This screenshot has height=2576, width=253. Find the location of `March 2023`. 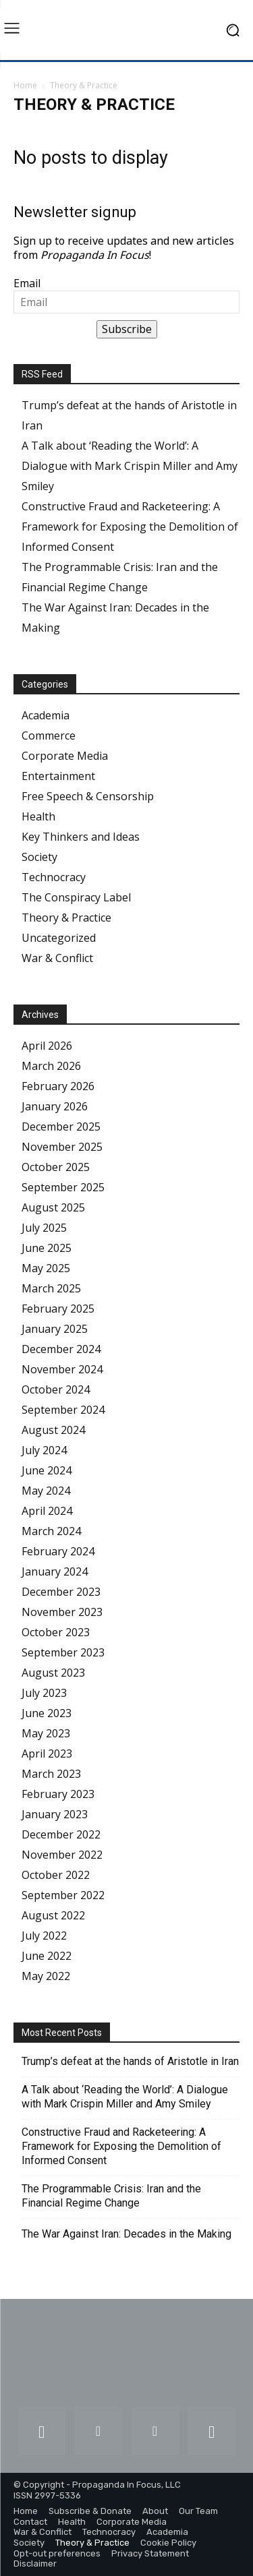

March 2023 is located at coordinates (51, 1773).